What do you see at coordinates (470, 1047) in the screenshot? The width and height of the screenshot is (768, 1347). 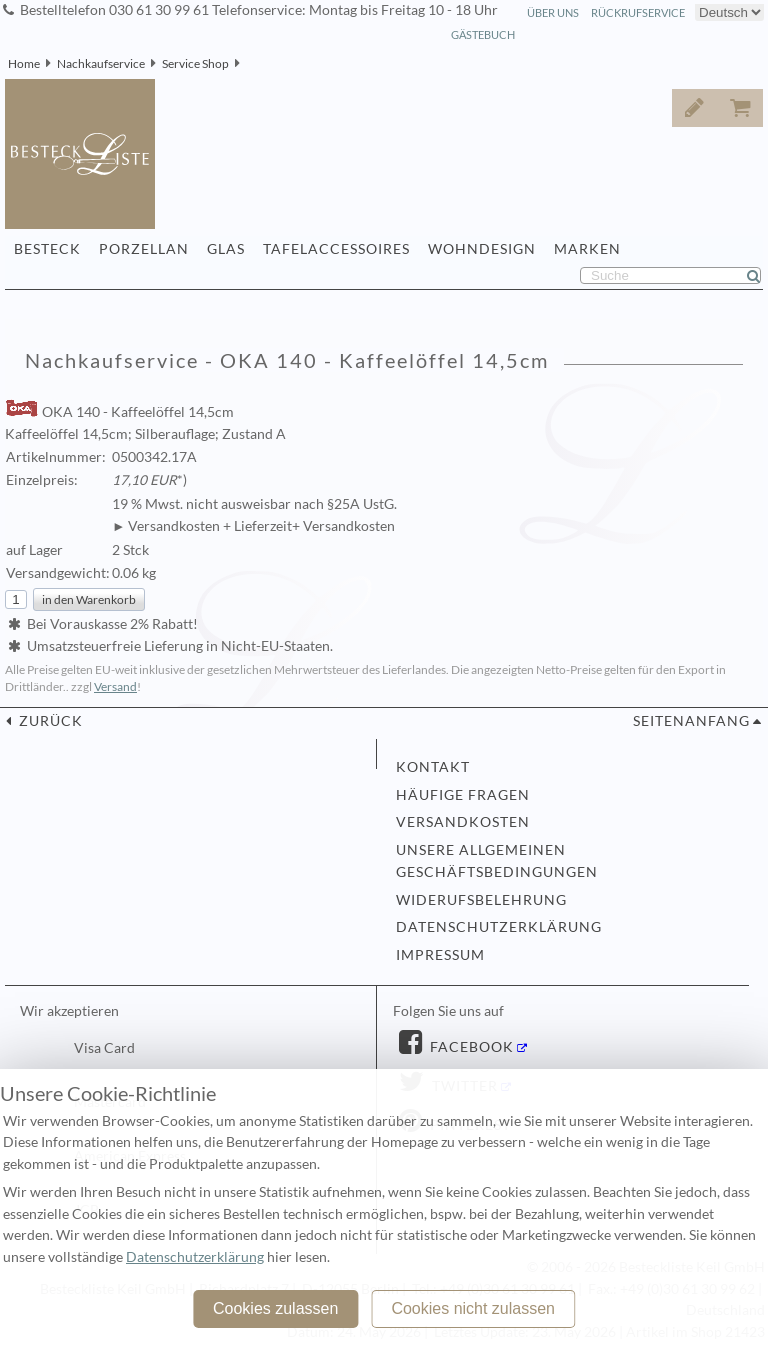 I see `Facebook` at bounding box center [470, 1047].